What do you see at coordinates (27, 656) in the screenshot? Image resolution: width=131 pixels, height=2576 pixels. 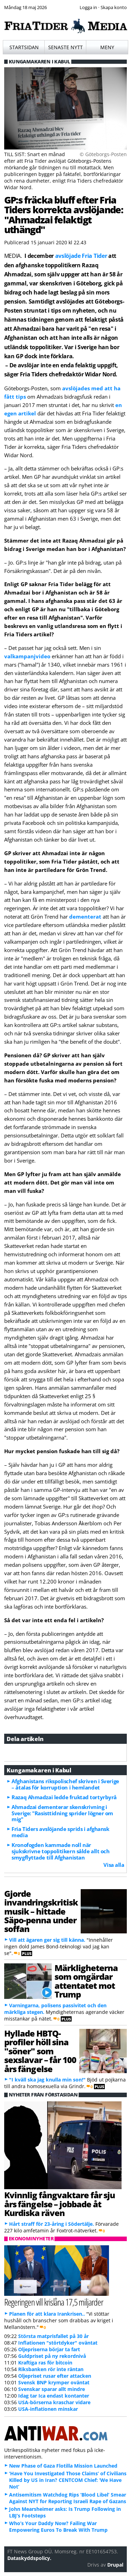 I see `valkampanjvideo` at bounding box center [27, 656].